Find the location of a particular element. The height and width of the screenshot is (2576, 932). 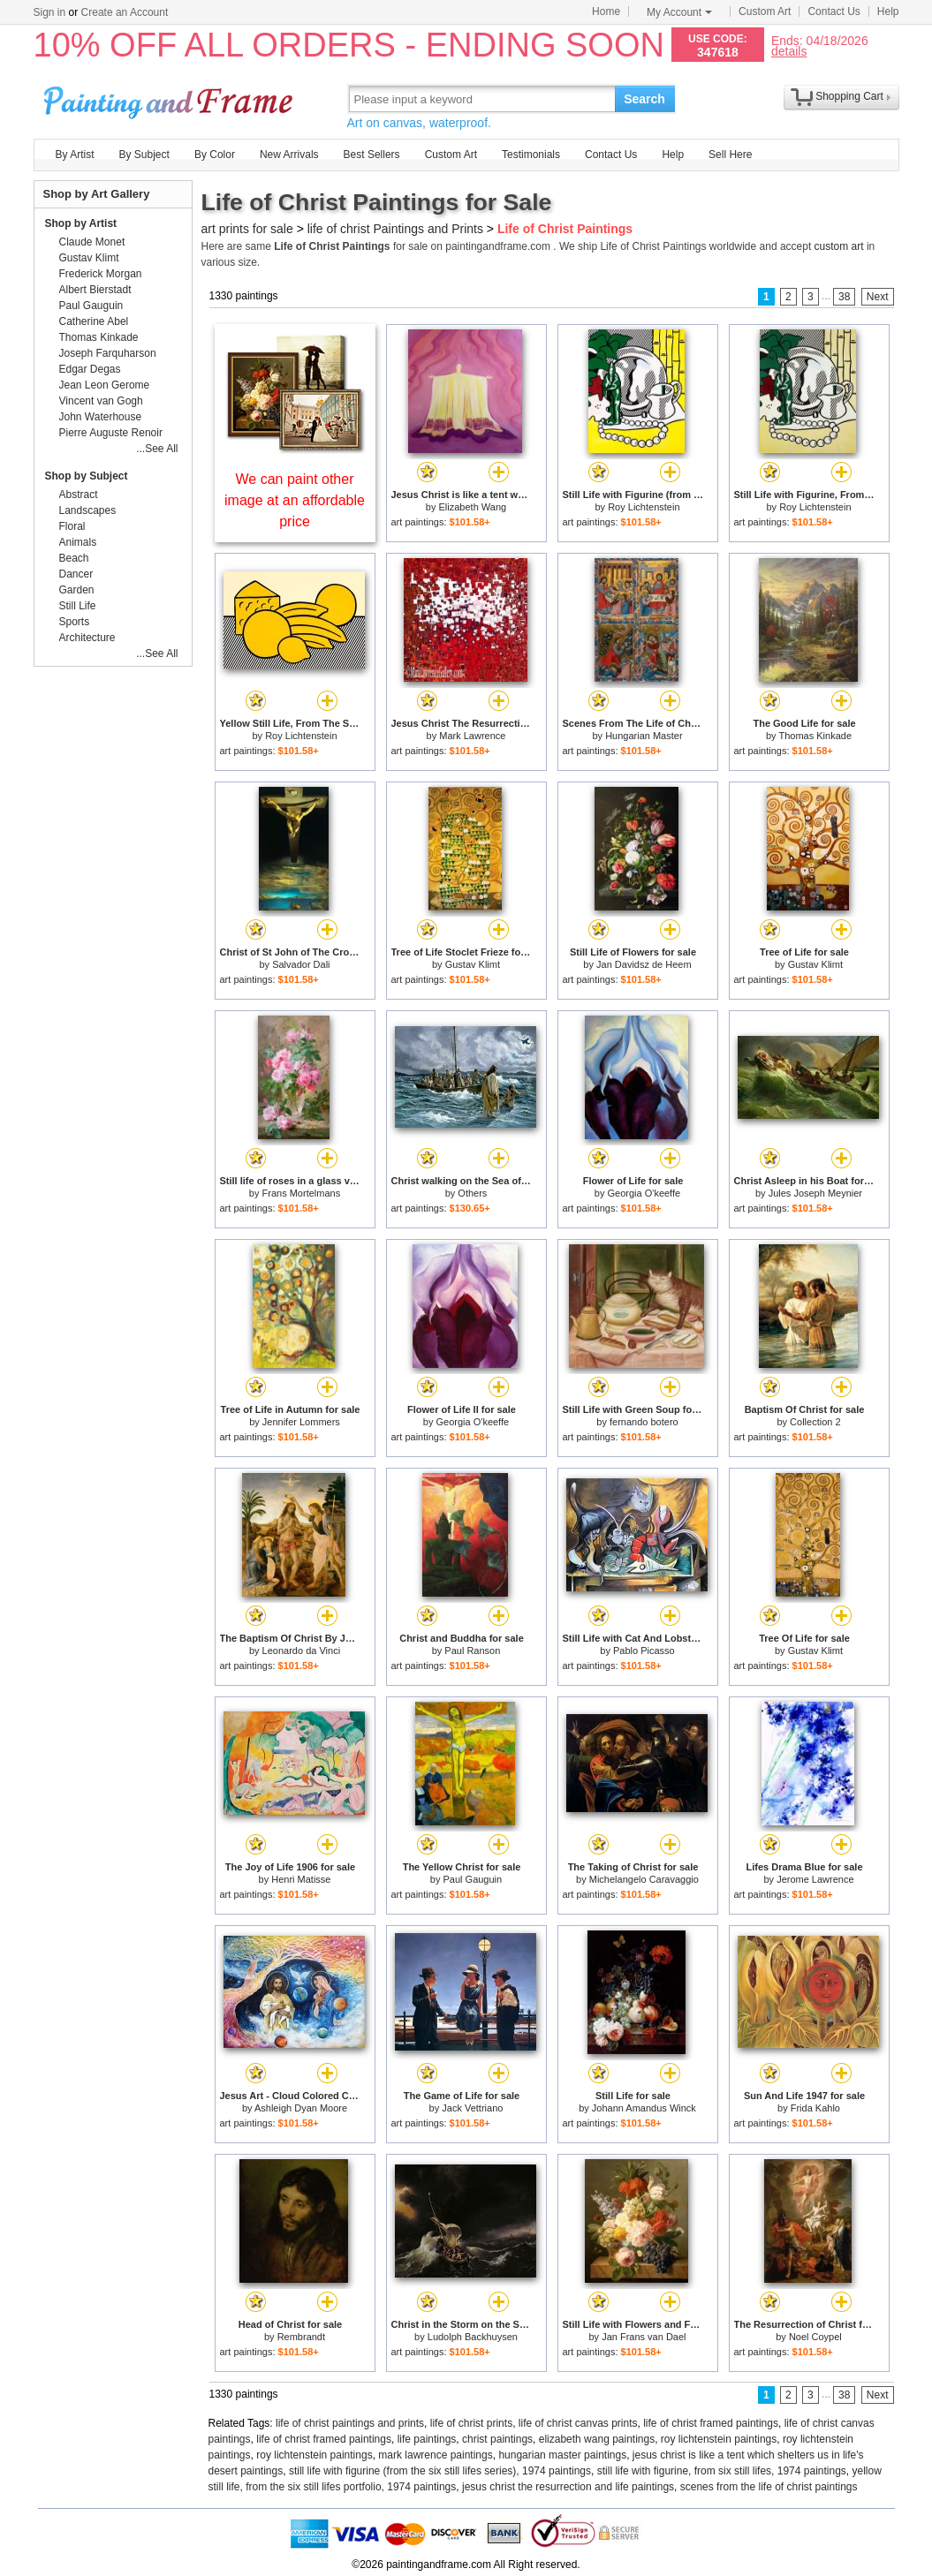

Rembrandt is located at coordinates (301, 2336).